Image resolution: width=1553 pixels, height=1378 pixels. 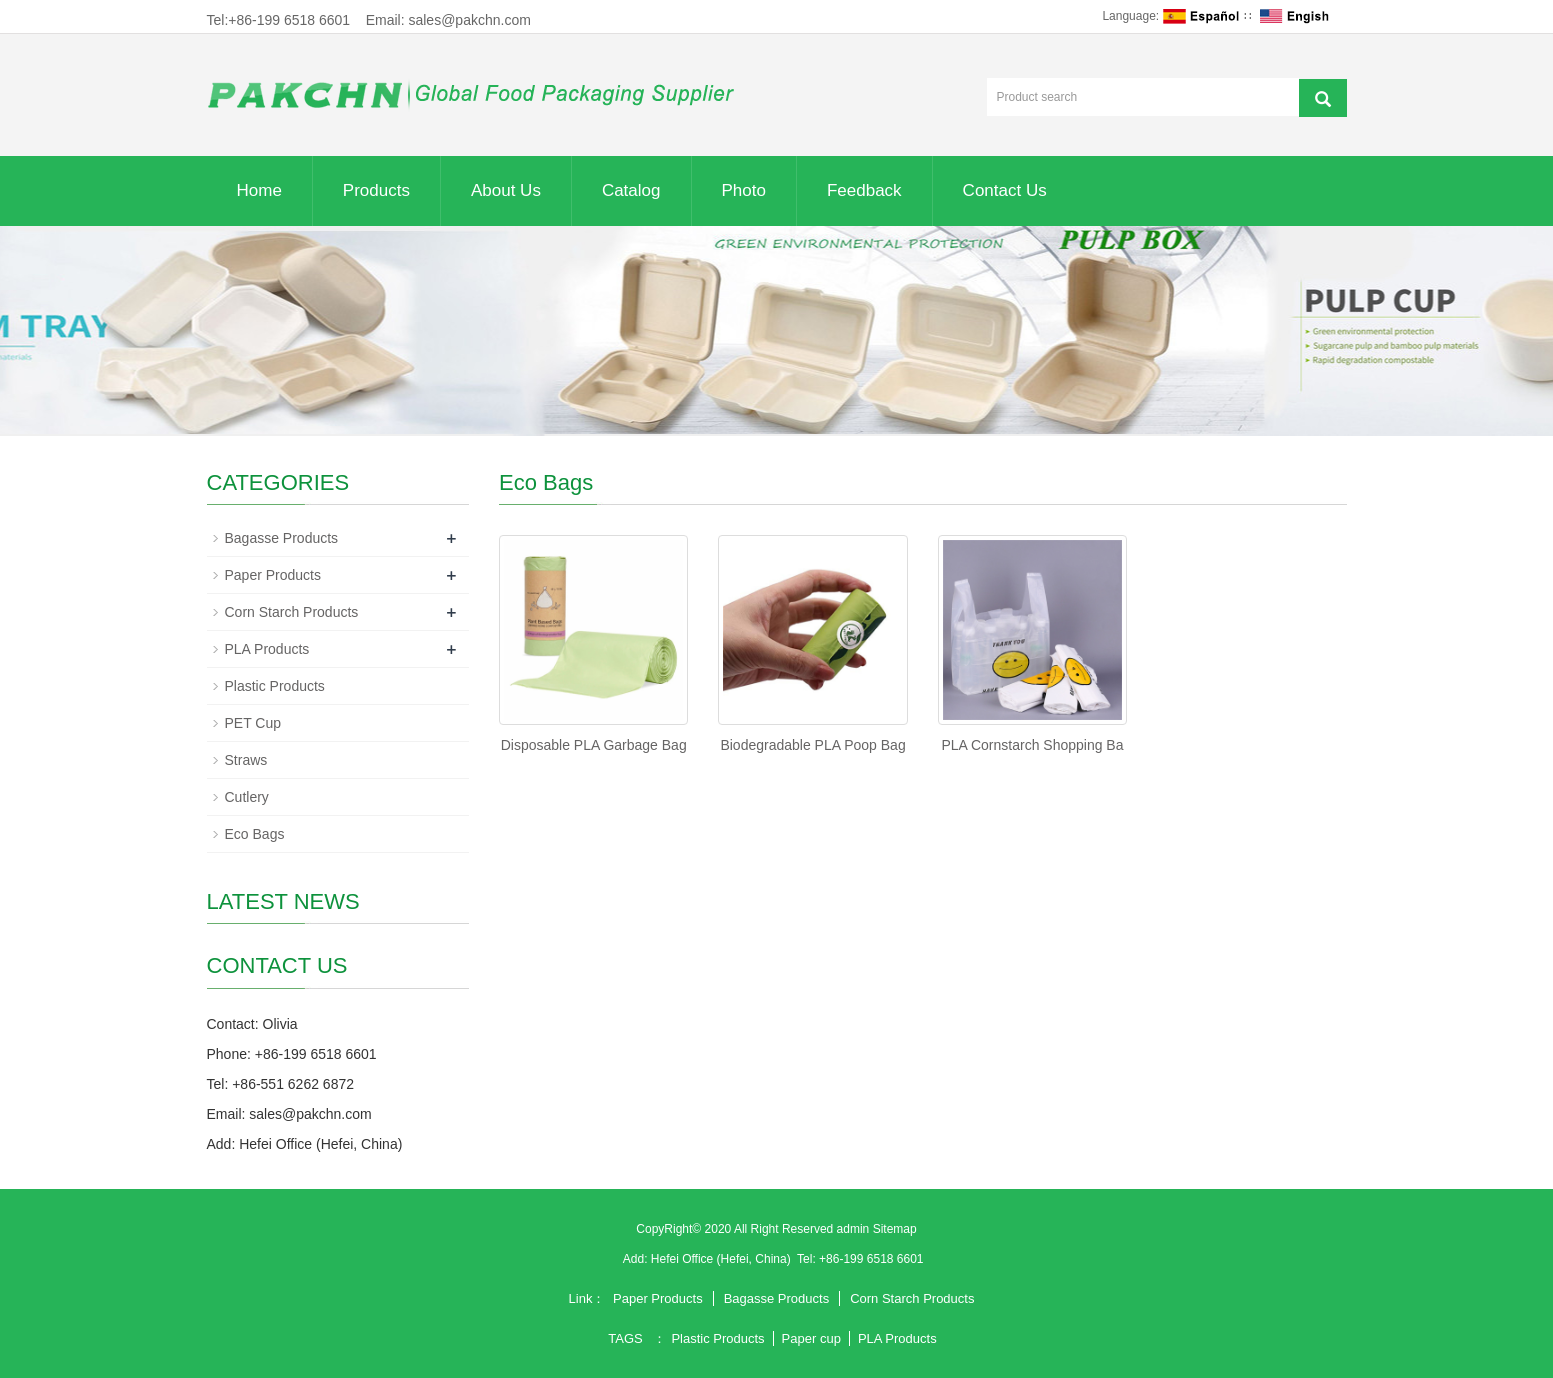 I want to click on Catalog, so click(x=631, y=190).